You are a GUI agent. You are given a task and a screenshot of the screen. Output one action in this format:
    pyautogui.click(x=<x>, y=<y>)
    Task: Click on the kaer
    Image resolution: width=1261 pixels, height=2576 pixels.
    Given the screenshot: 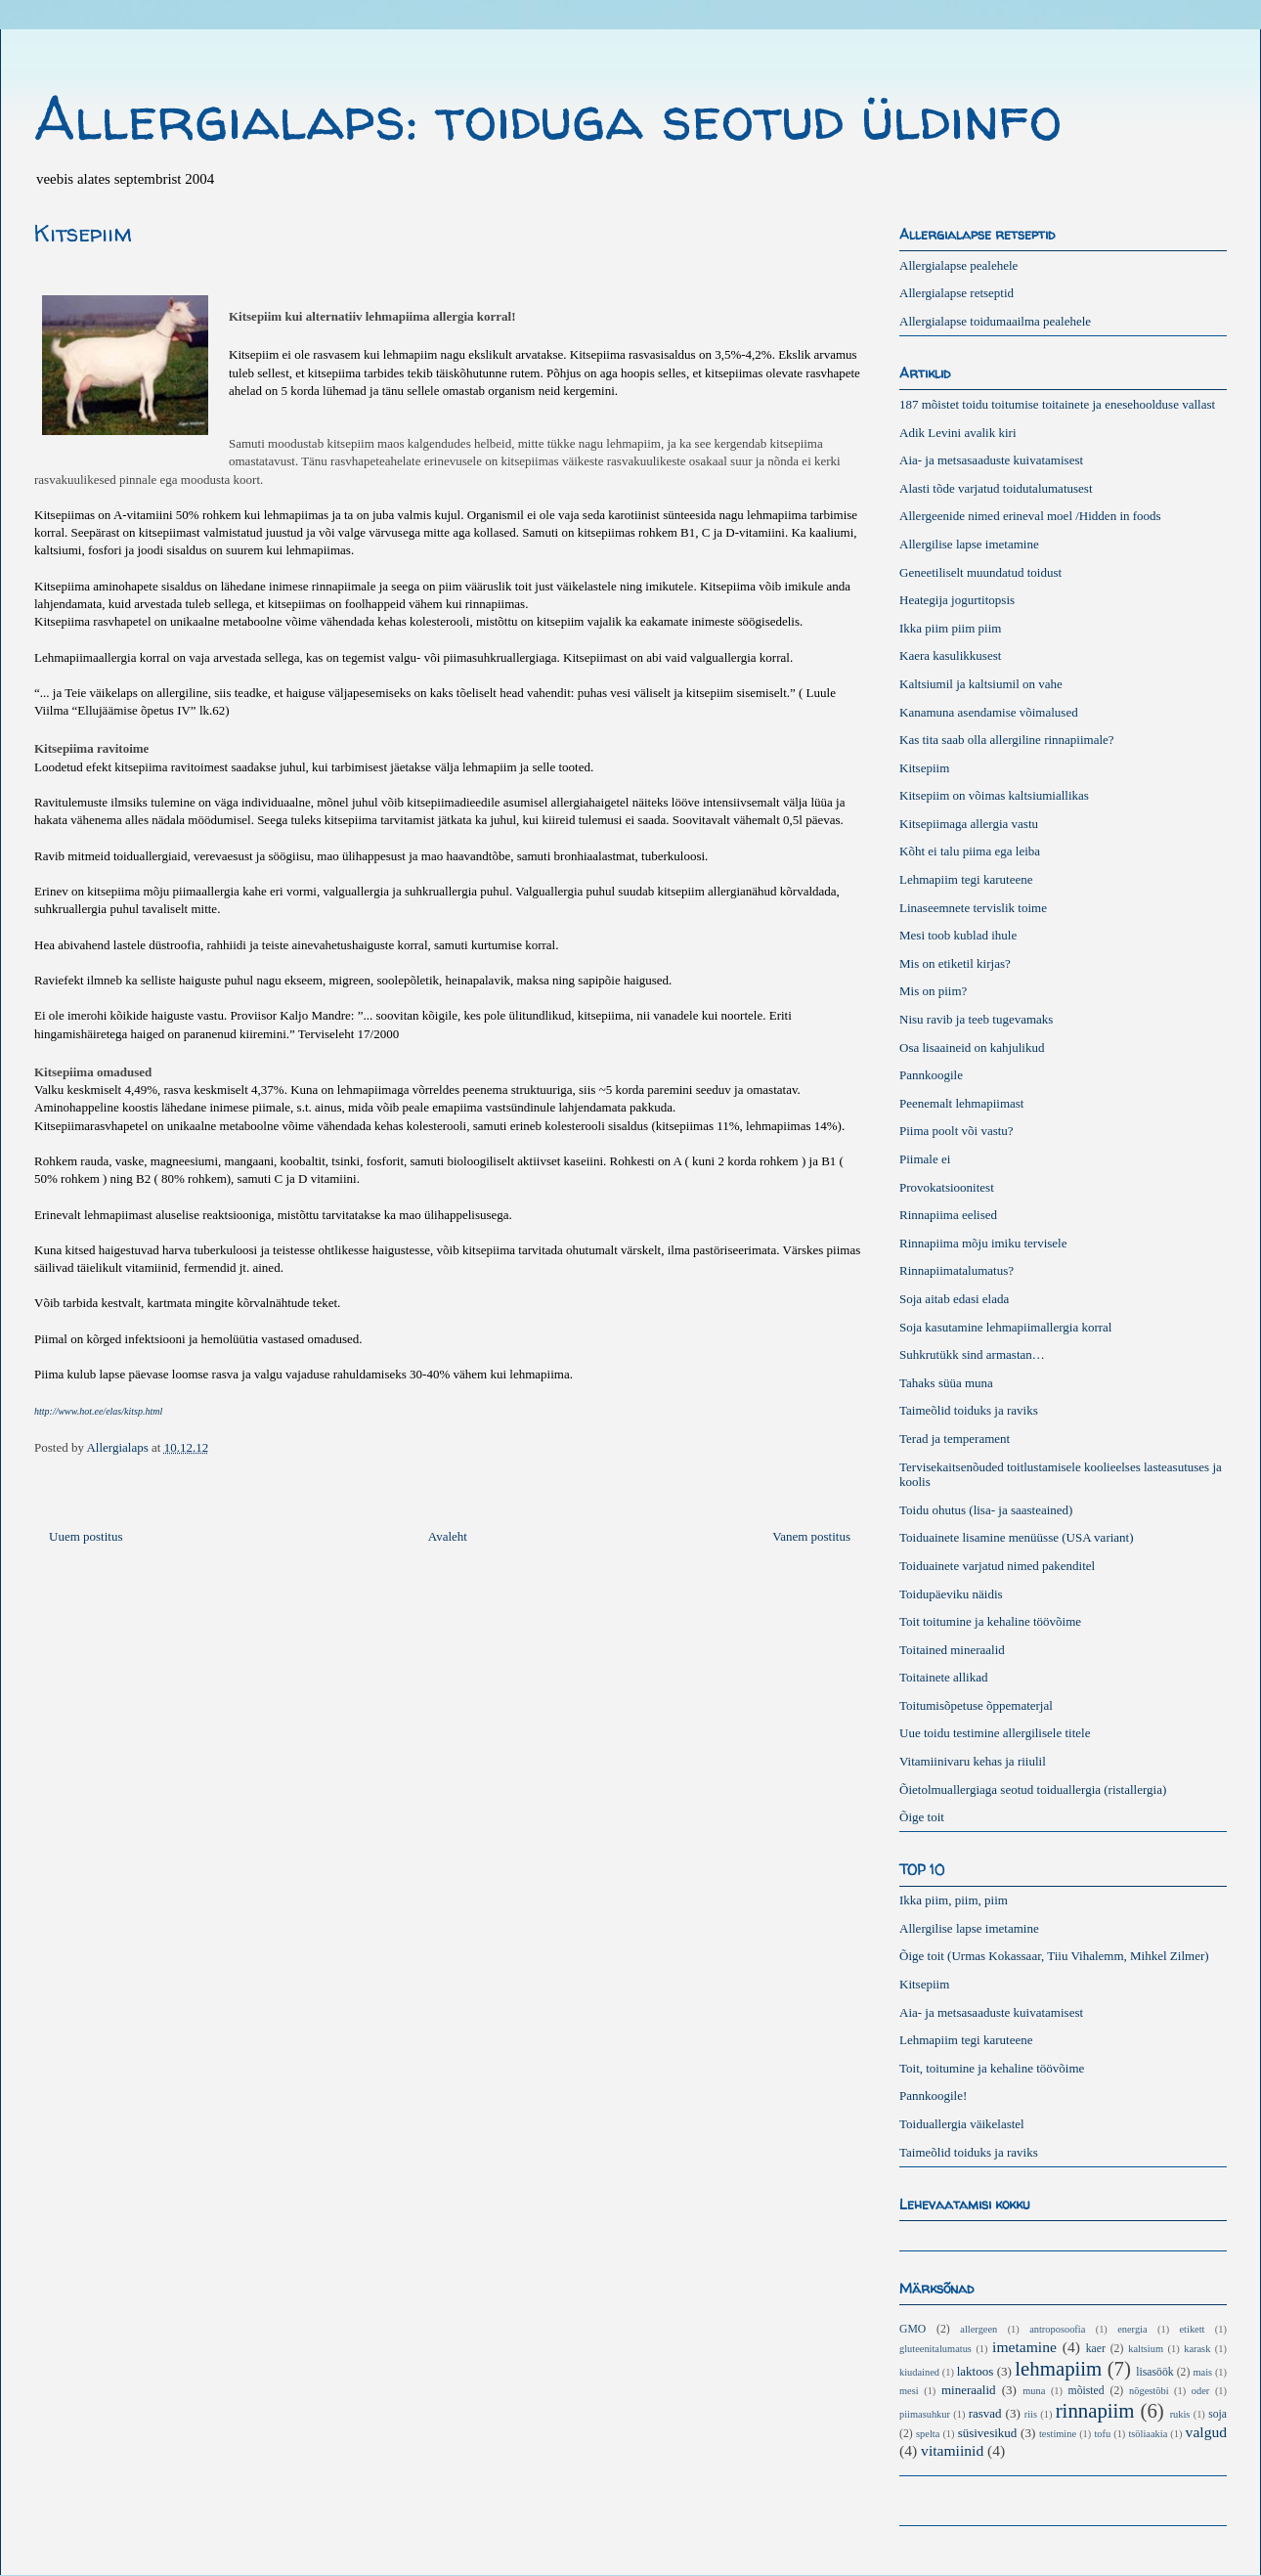 What is the action you would take?
    pyautogui.click(x=1096, y=2348)
    